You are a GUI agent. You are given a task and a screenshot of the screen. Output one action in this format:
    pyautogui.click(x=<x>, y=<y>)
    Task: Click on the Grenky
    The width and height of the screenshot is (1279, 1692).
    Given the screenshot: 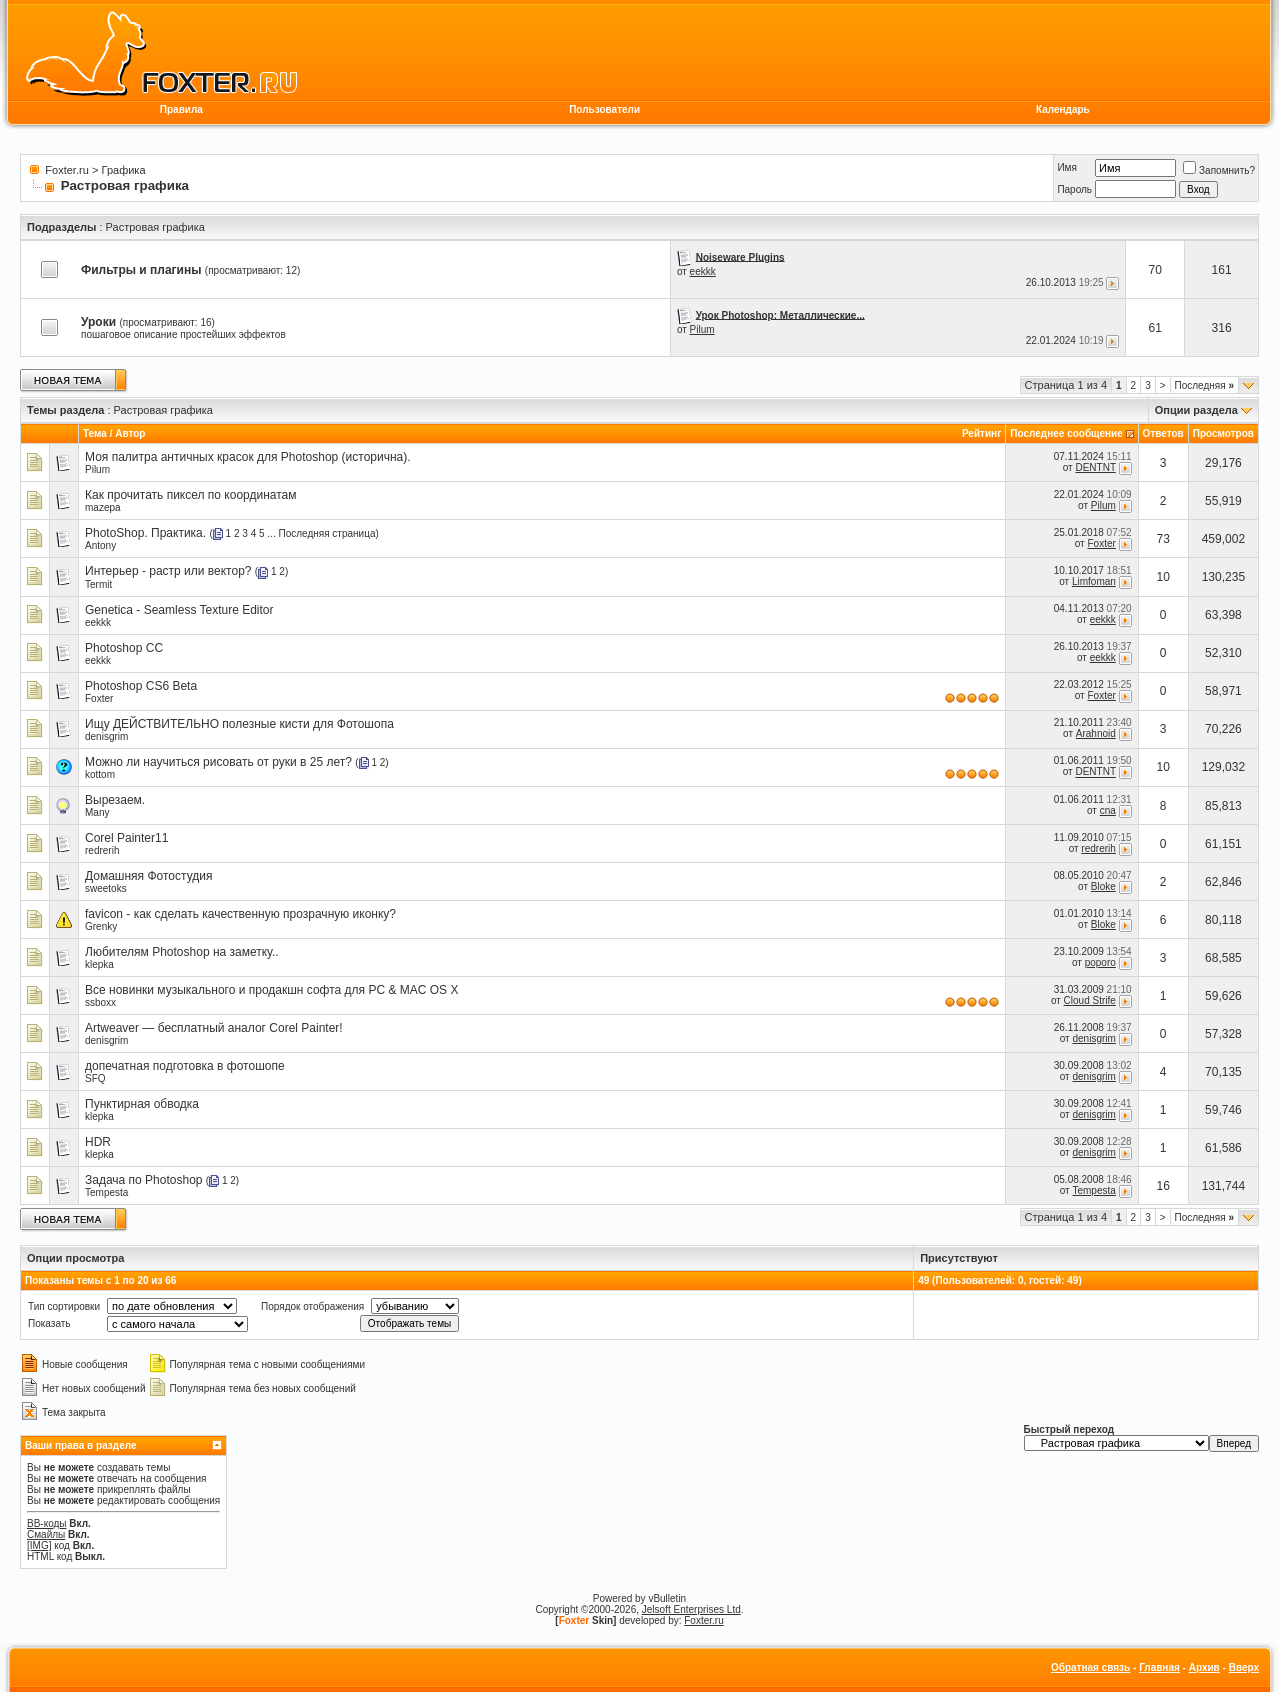 What is the action you would take?
    pyautogui.click(x=101, y=926)
    